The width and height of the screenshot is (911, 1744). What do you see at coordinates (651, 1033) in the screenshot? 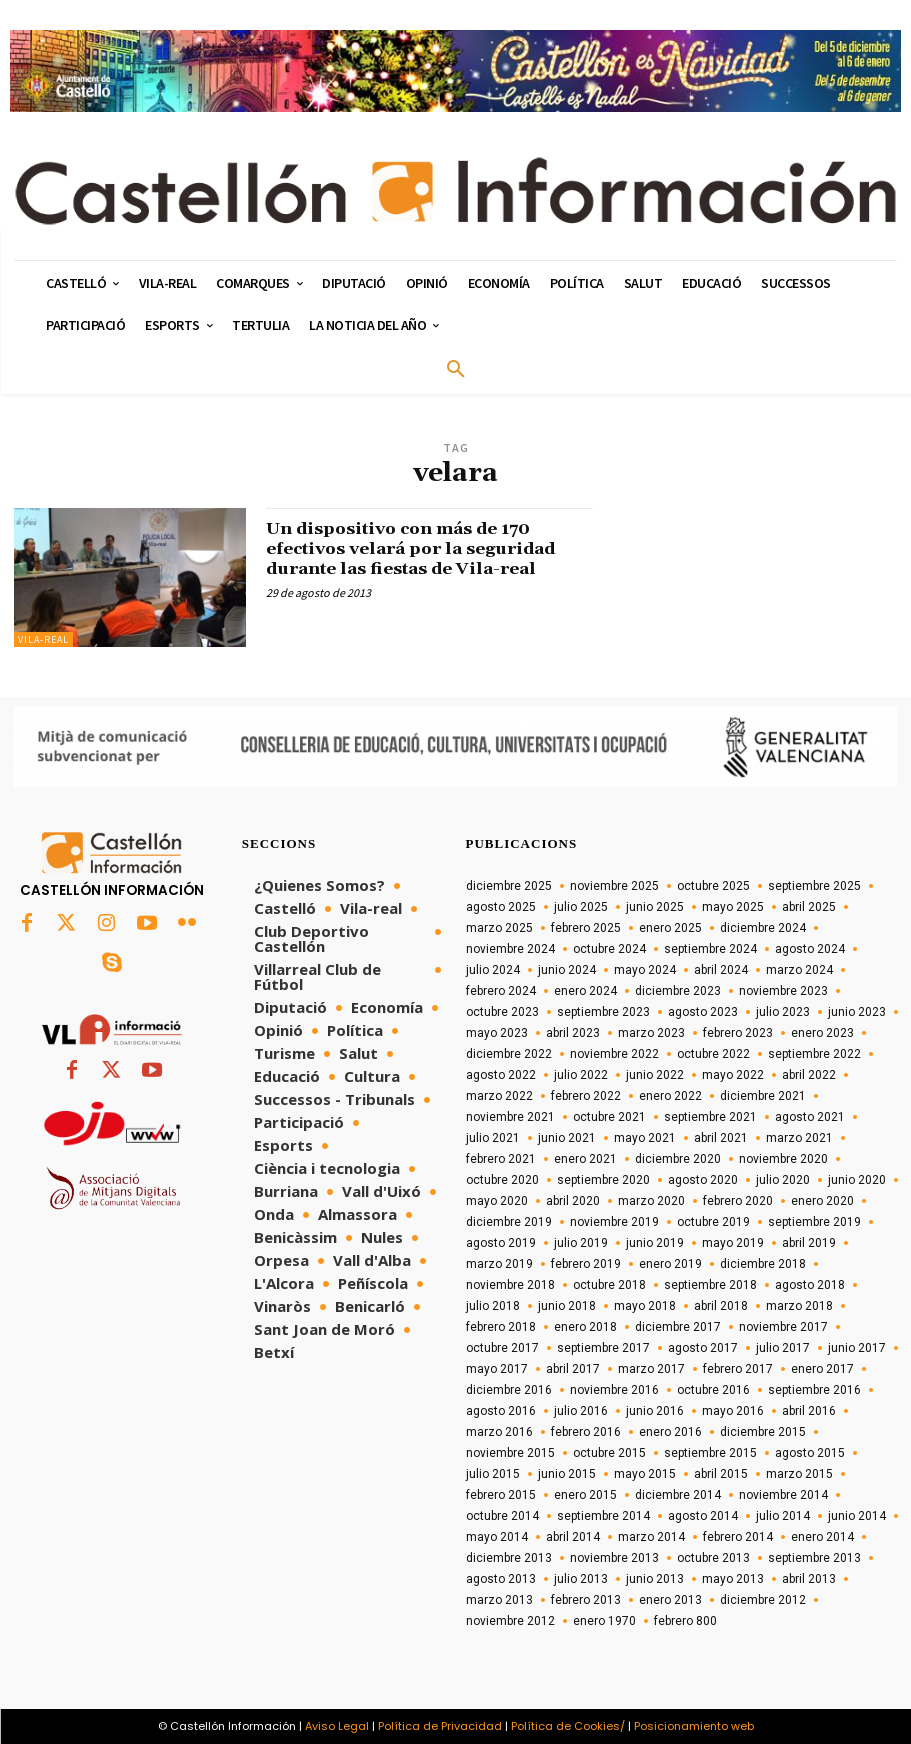
I see `marzo 2023` at bounding box center [651, 1033].